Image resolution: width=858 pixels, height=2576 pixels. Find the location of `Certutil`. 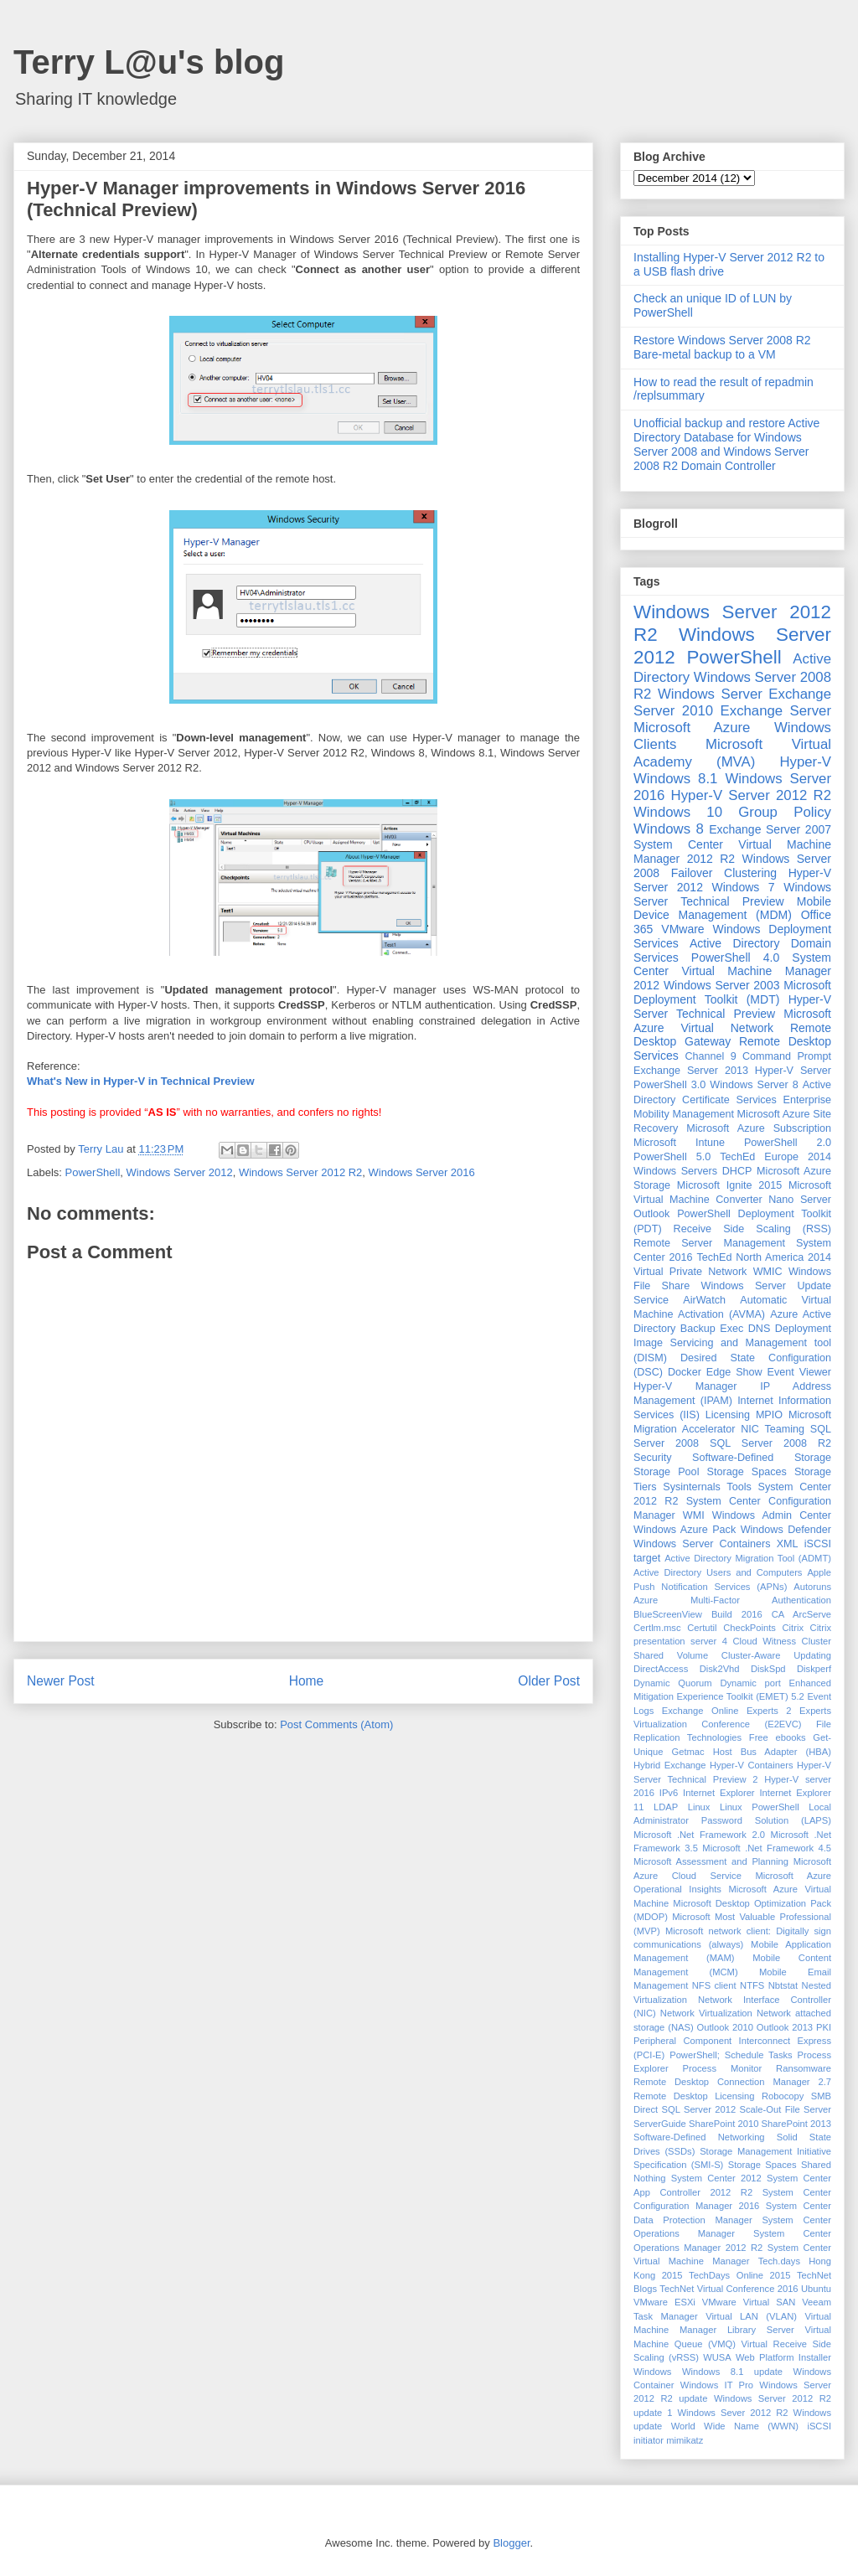

Certutil is located at coordinates (701, 1628).